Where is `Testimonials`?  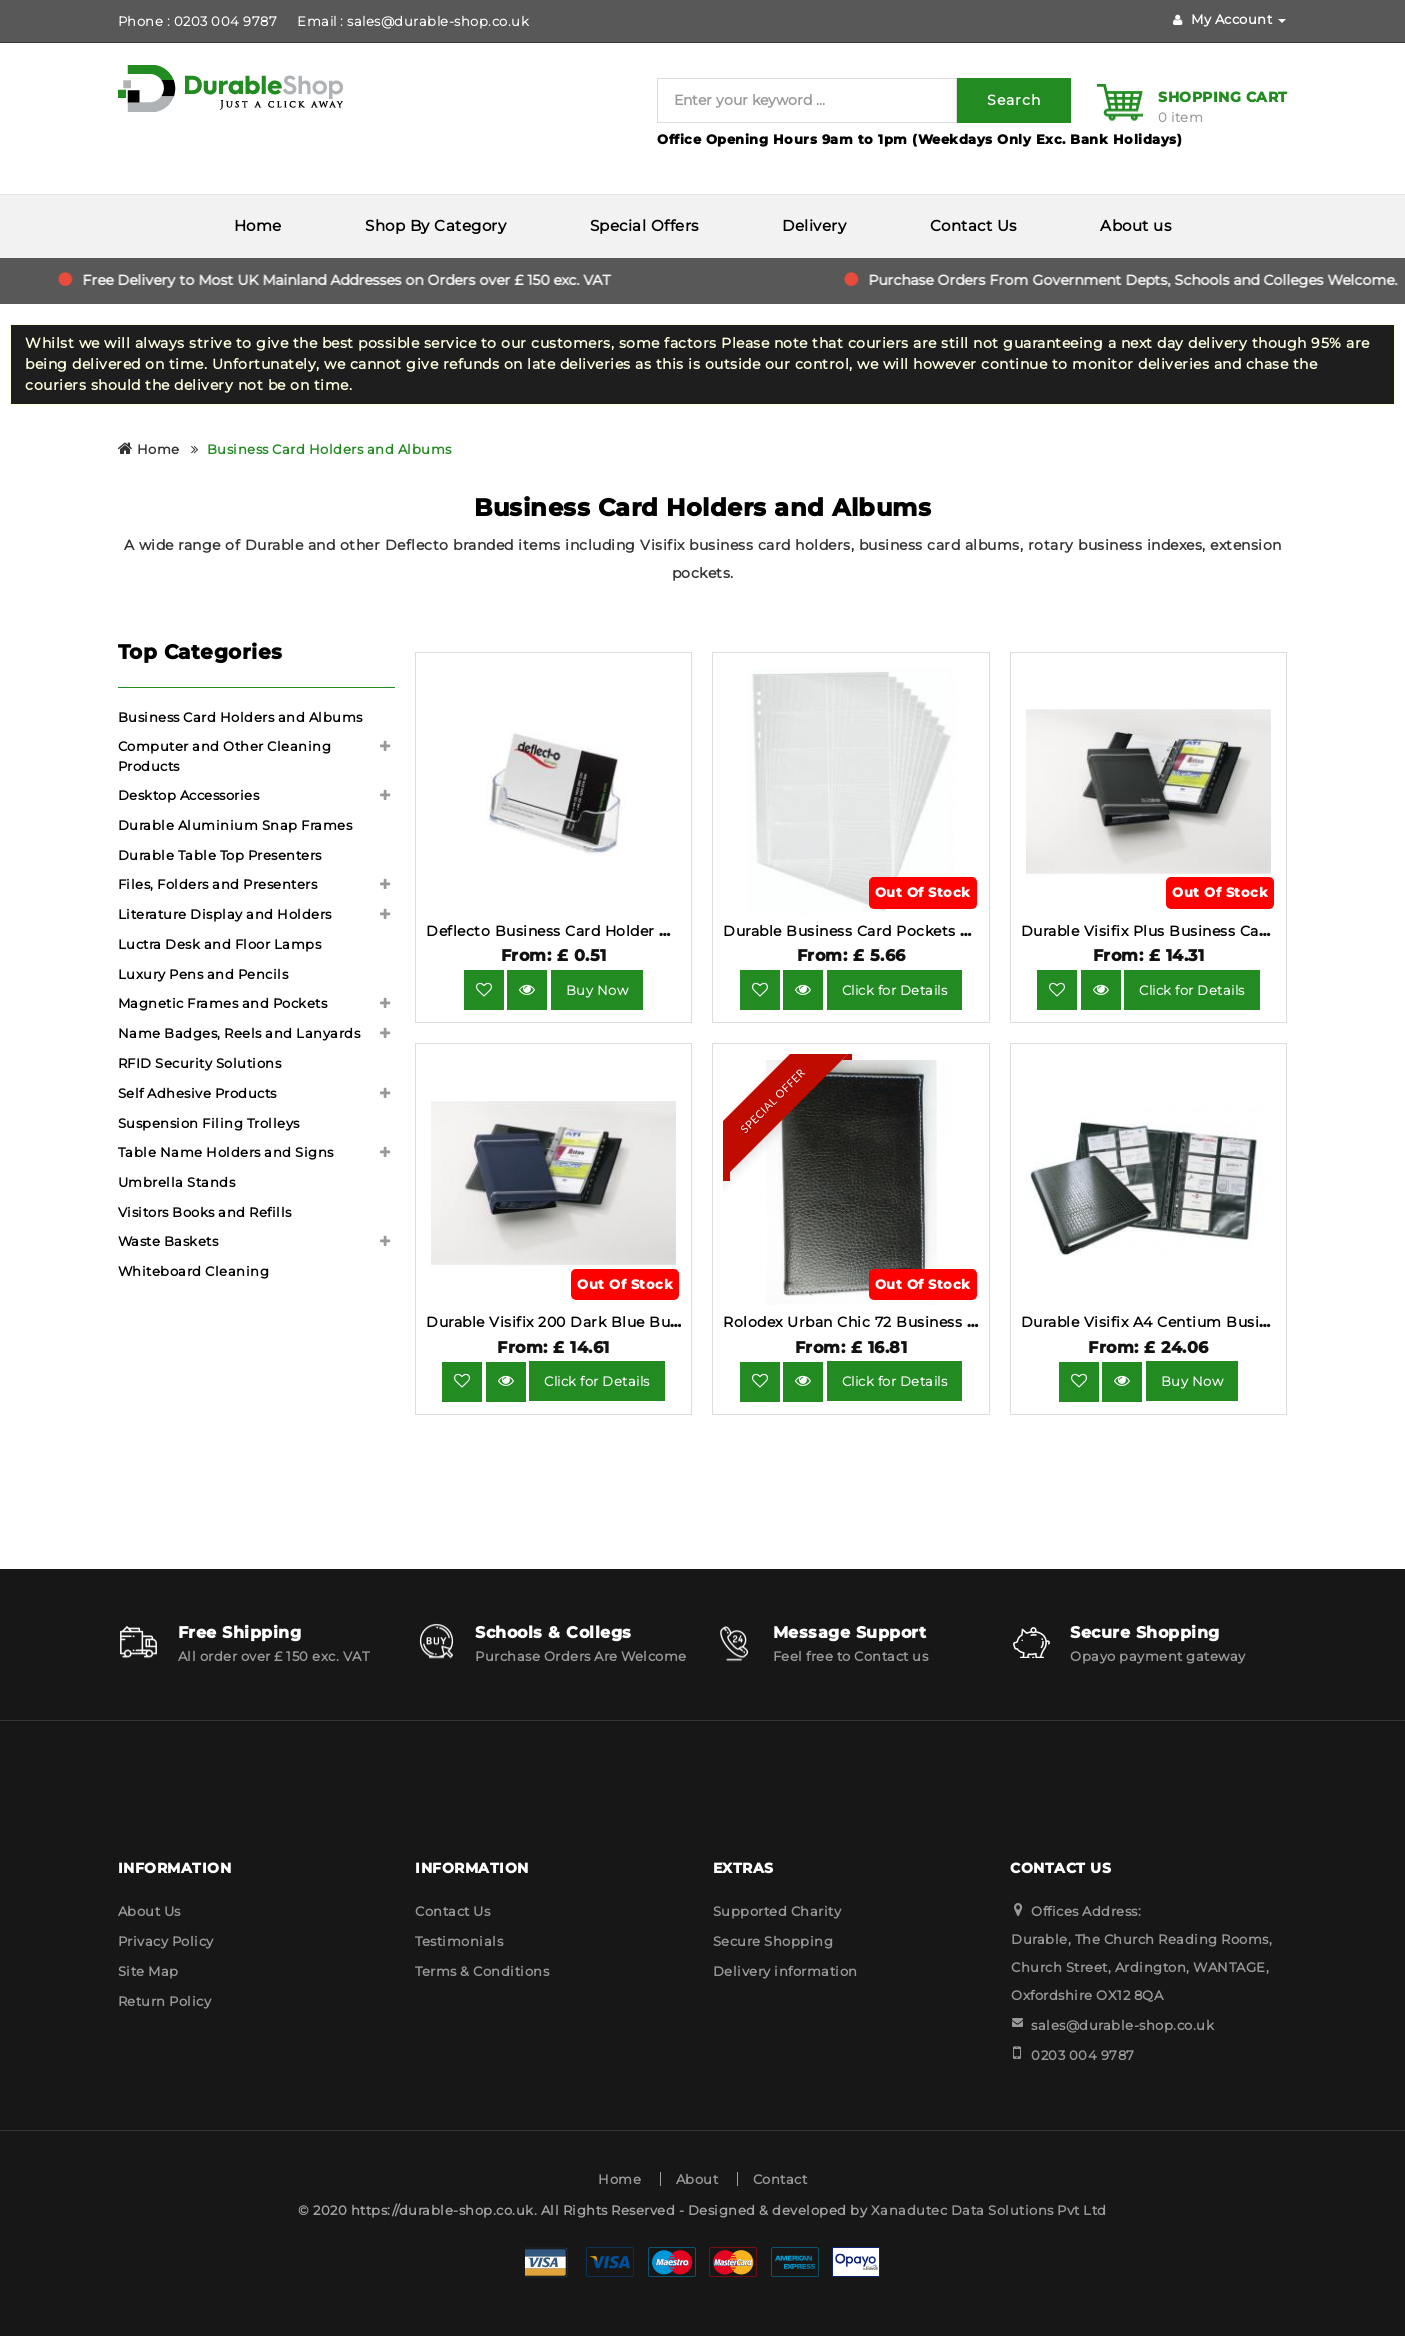 Testimonials is located at coordinates (459, 1941).